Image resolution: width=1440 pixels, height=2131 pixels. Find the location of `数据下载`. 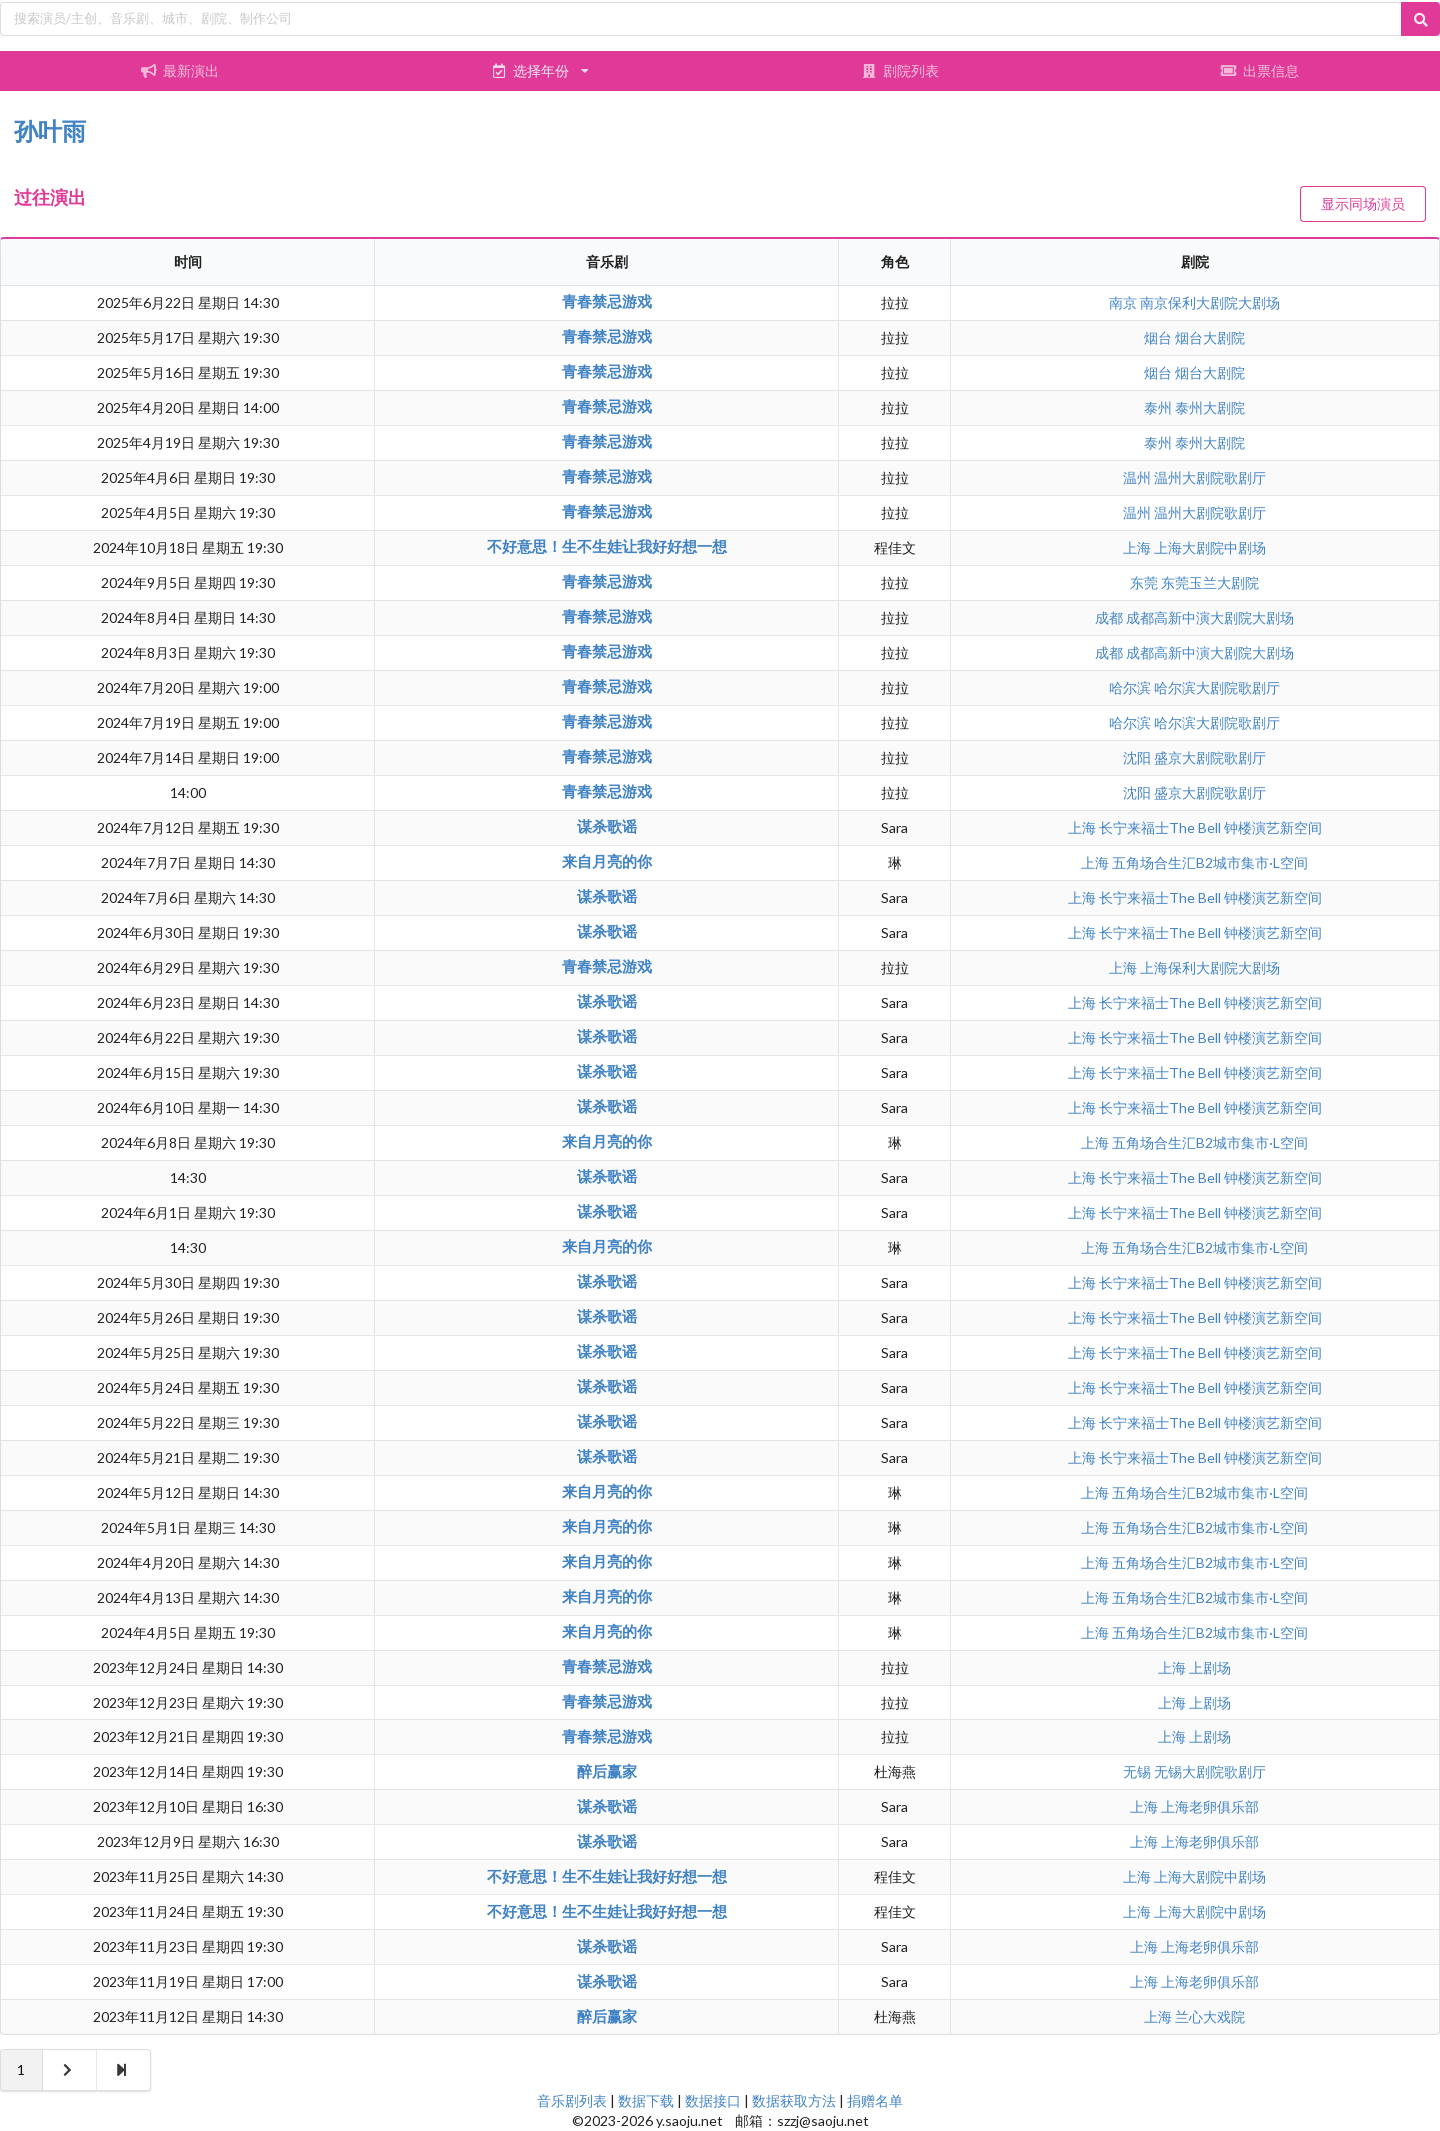

数据下载 is located at coordinates (646, 2100).